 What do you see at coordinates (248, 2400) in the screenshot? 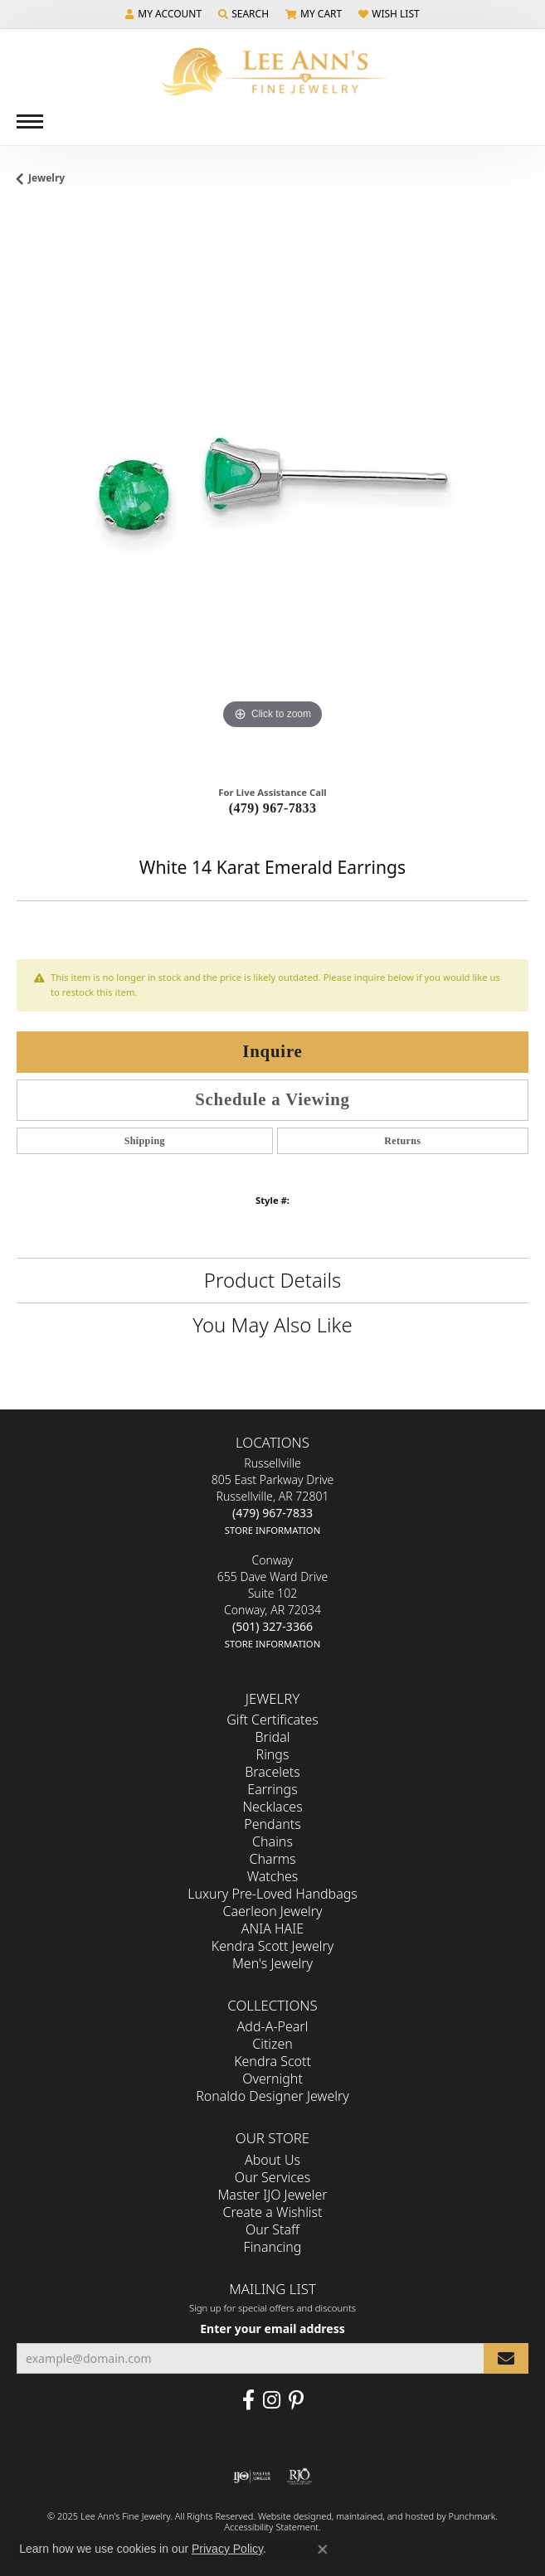
I see `[Like us on Facebook]` at bounding box center [248, 2400].